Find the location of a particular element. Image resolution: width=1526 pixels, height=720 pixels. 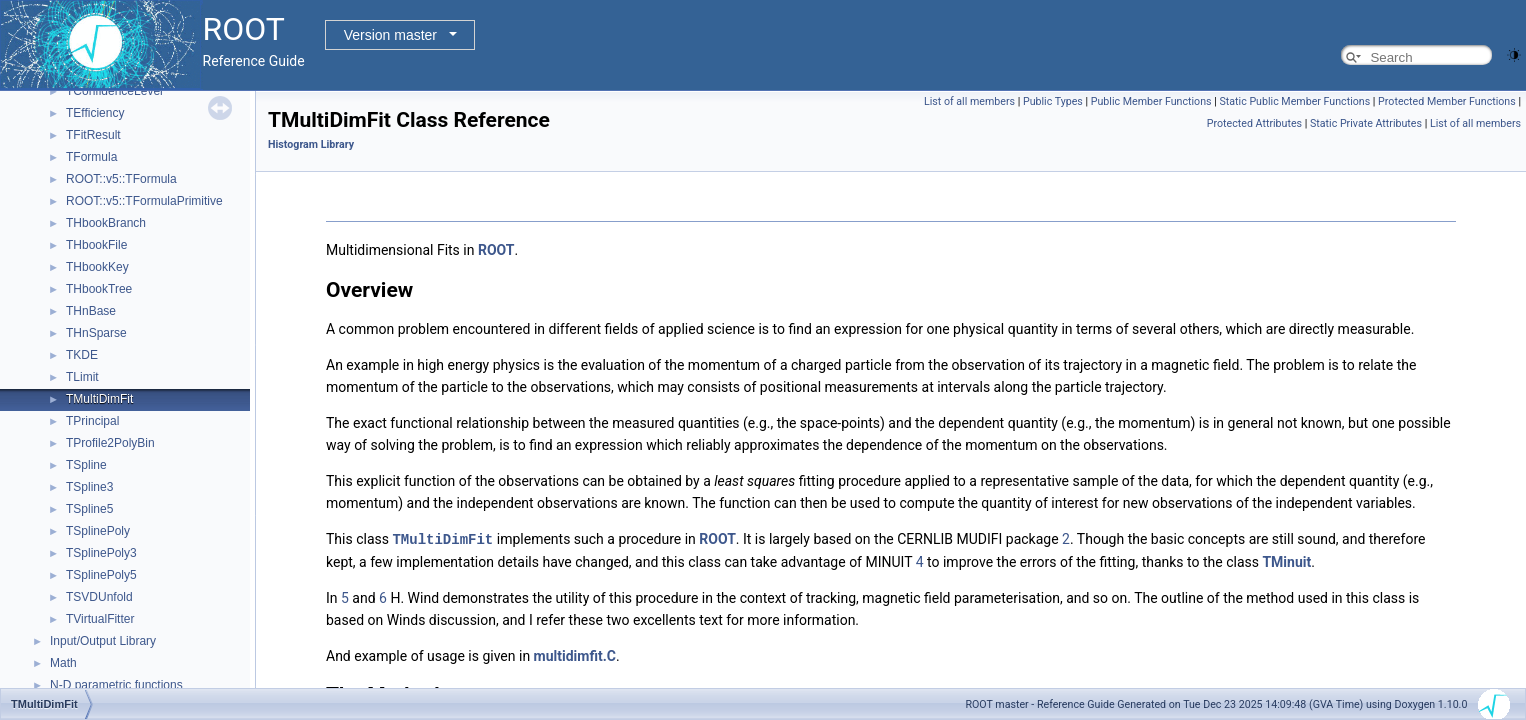

multidimfit.C is located at coordinates (575, 655).